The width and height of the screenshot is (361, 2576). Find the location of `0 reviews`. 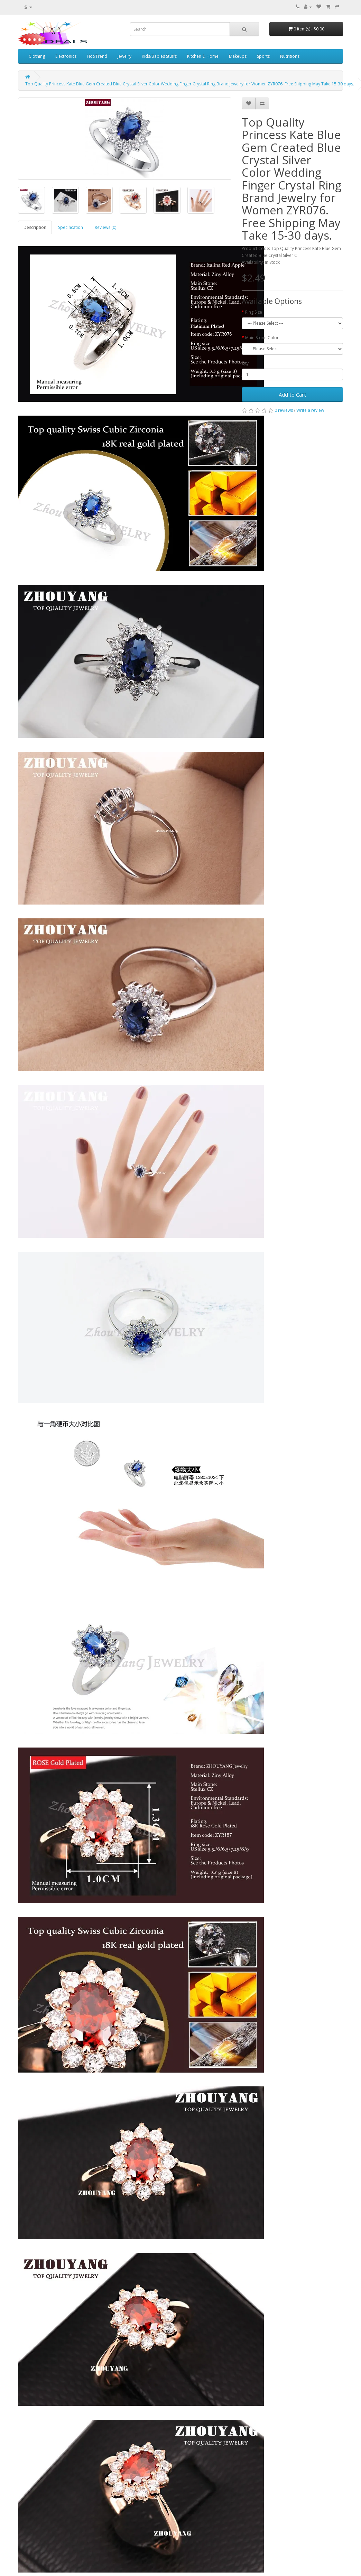

0 reviews is located at coordinates (284, 410).